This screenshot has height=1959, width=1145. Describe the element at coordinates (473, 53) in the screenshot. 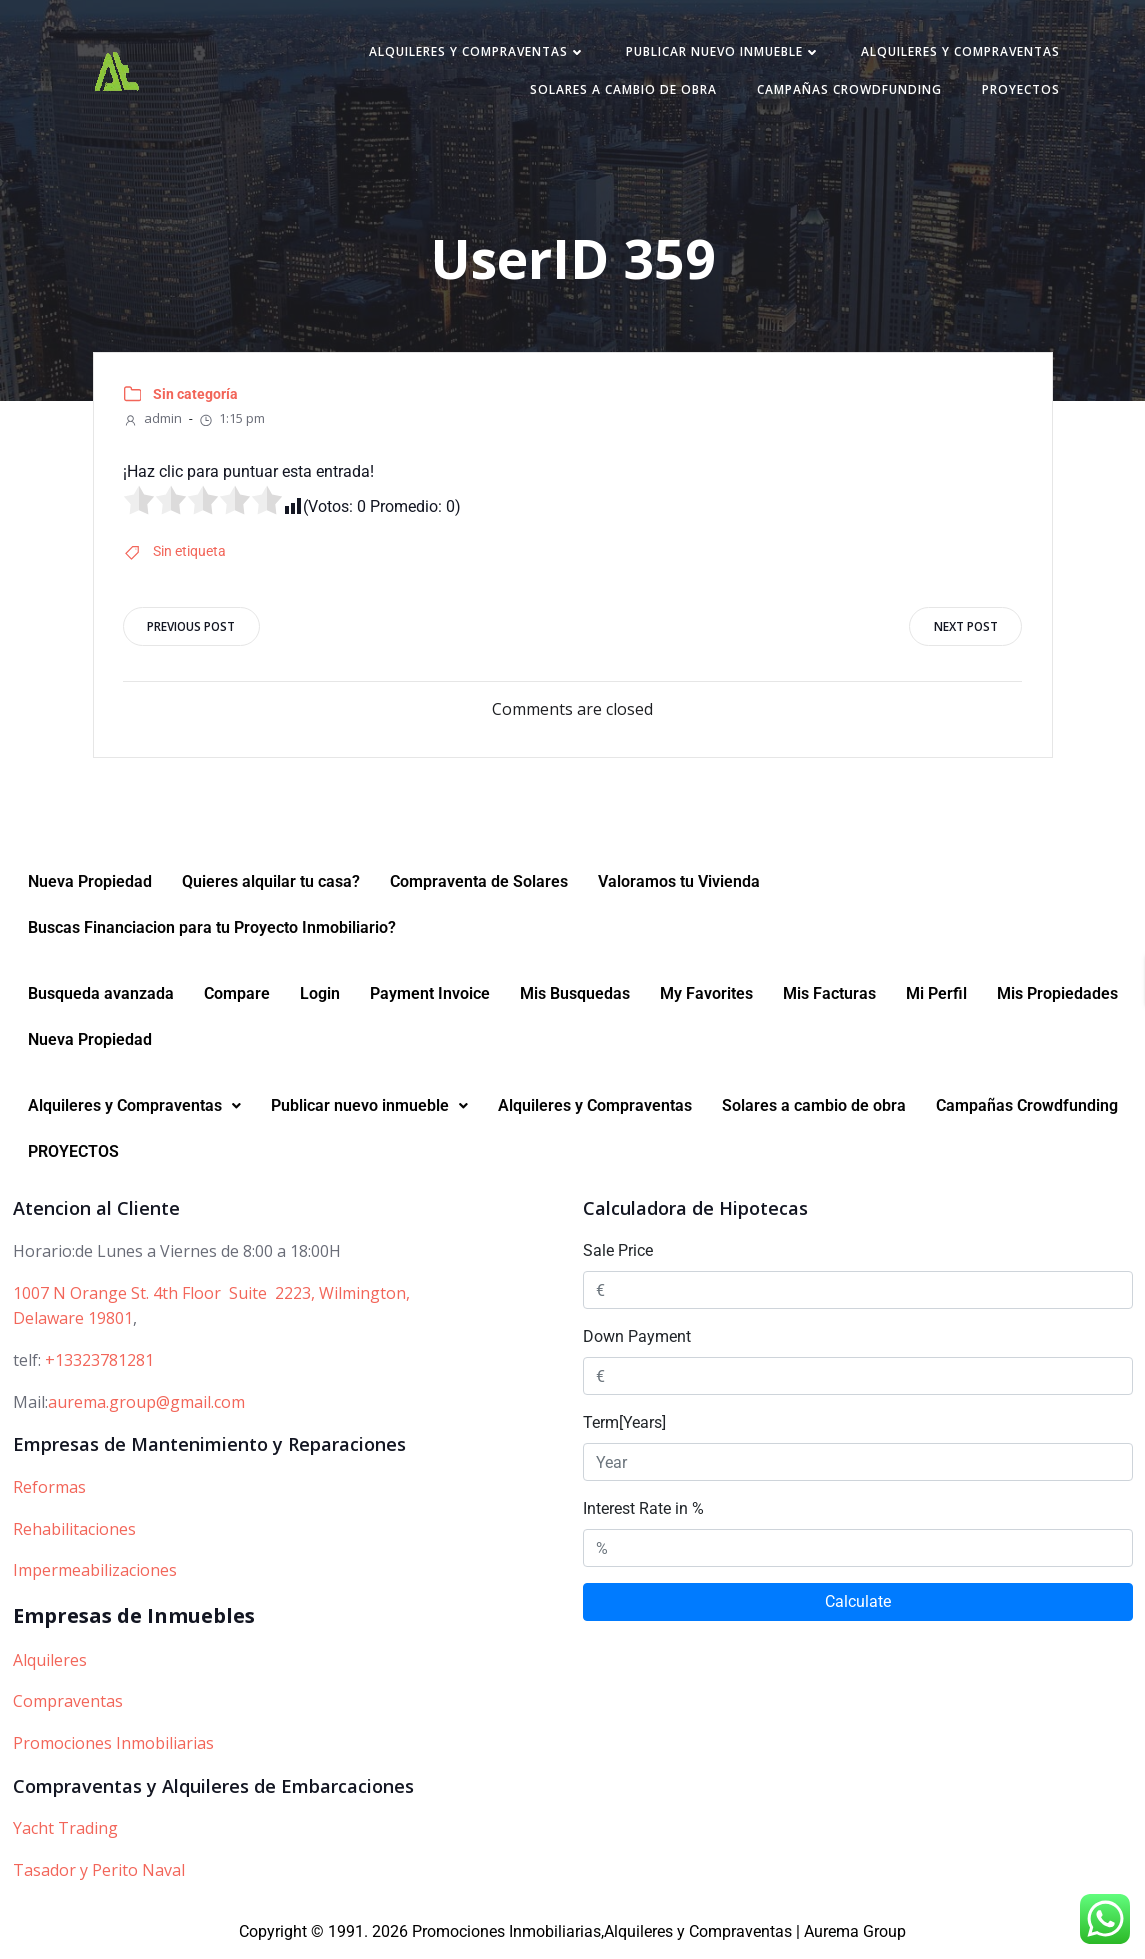

I see `Alquileres y Compraventas` at that location.